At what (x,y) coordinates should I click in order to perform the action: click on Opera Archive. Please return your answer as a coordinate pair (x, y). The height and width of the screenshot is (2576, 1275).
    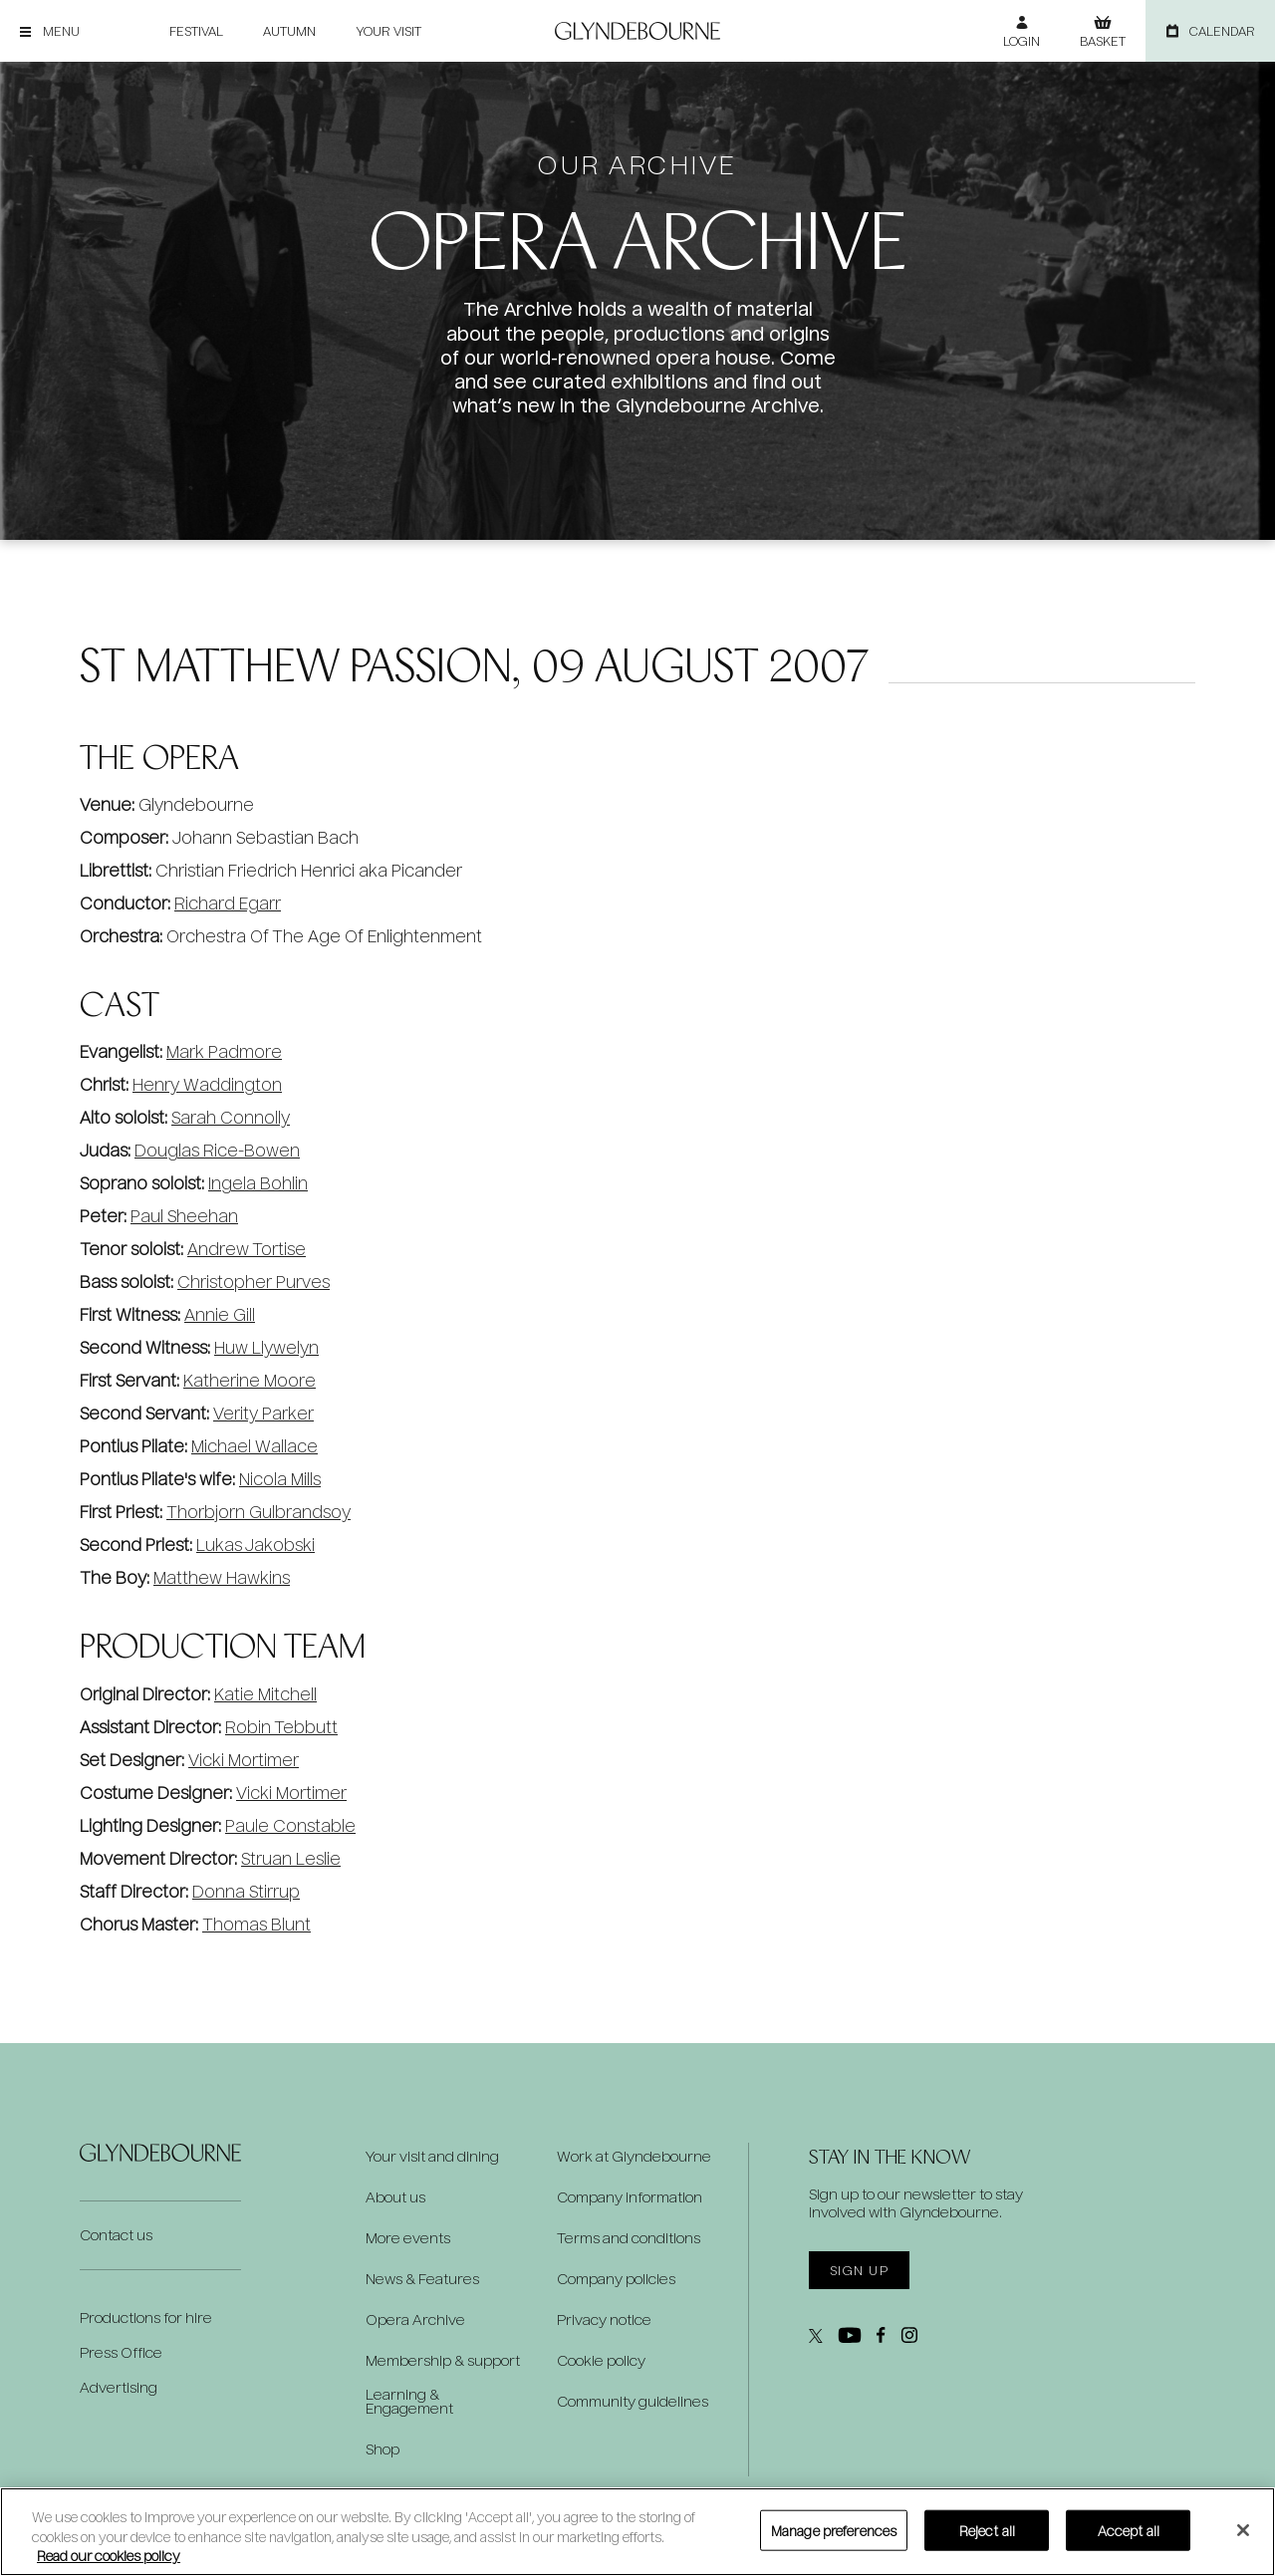
    Looking at the image, I should click on (415, 2320).